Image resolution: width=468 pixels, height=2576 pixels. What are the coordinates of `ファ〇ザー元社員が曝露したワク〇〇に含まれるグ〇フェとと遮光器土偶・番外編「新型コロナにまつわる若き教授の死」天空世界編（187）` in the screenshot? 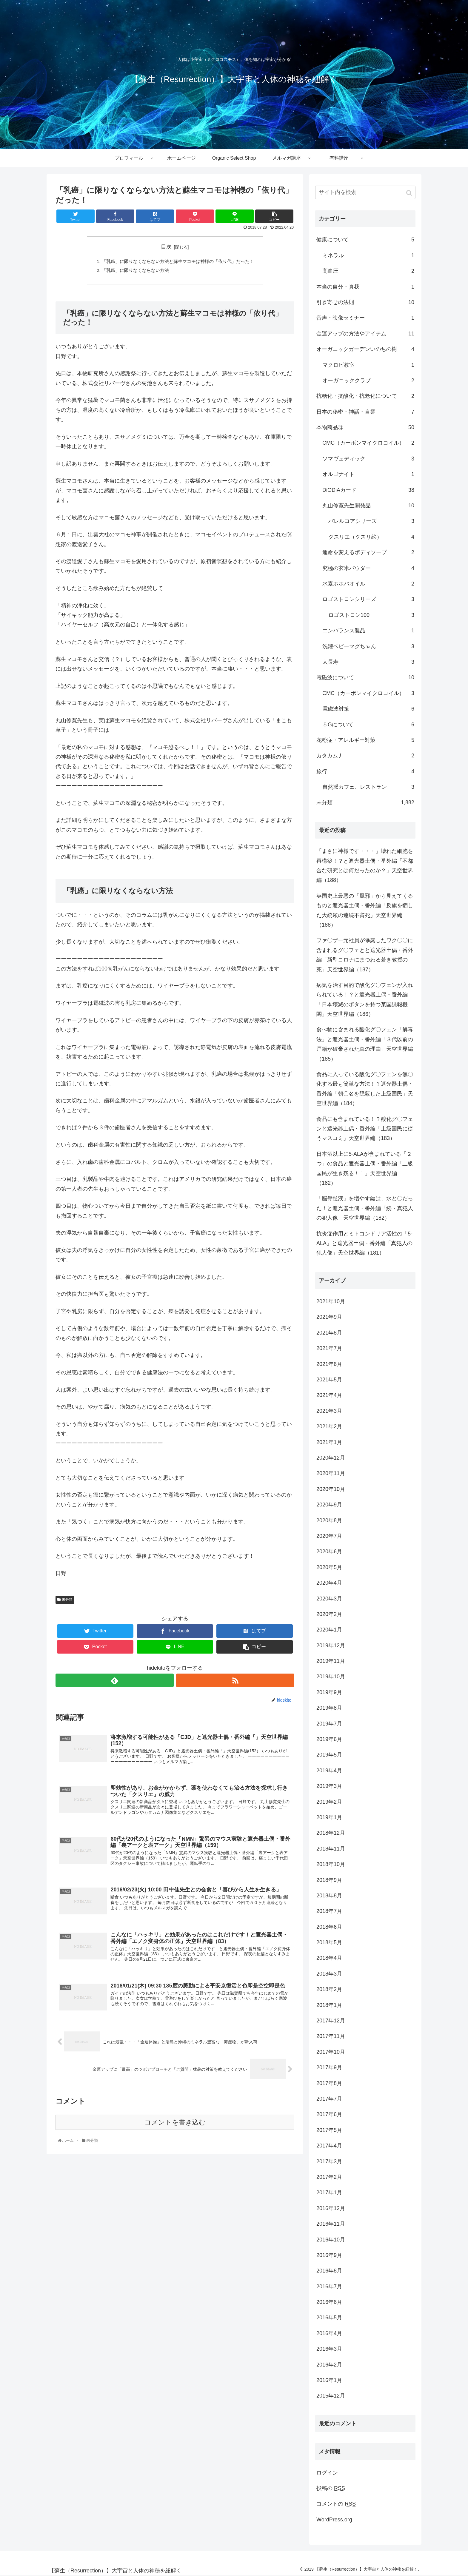 It's located at (364, 954).